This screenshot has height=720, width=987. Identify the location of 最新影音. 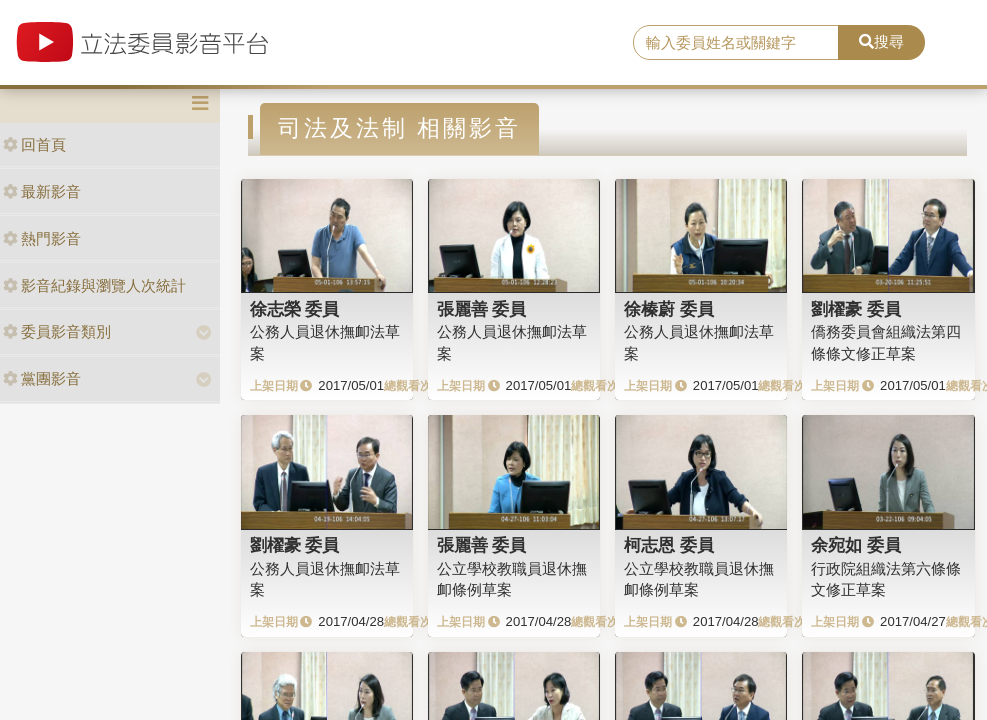
(42, 191).